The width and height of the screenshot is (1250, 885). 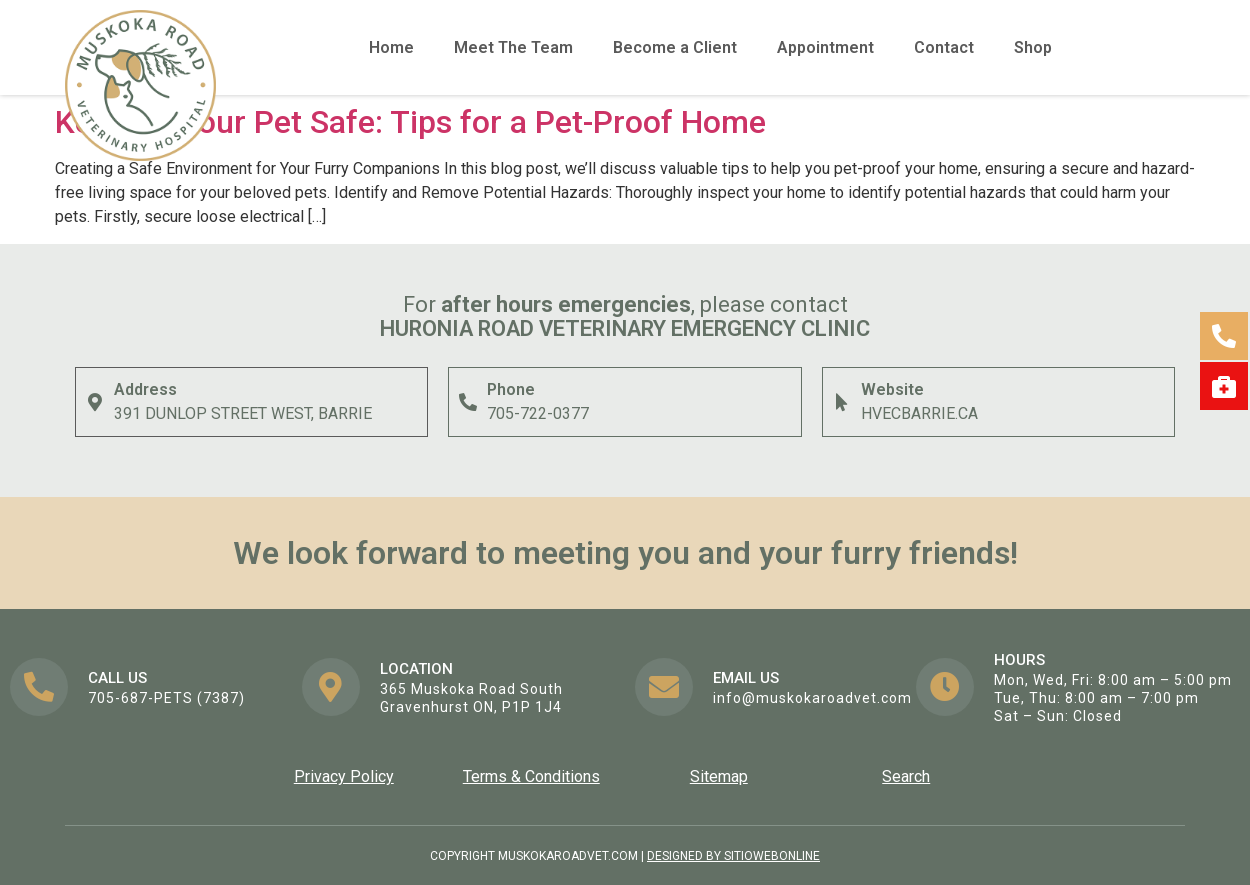 I want to click on Shop, so click(x=1033, y=47).